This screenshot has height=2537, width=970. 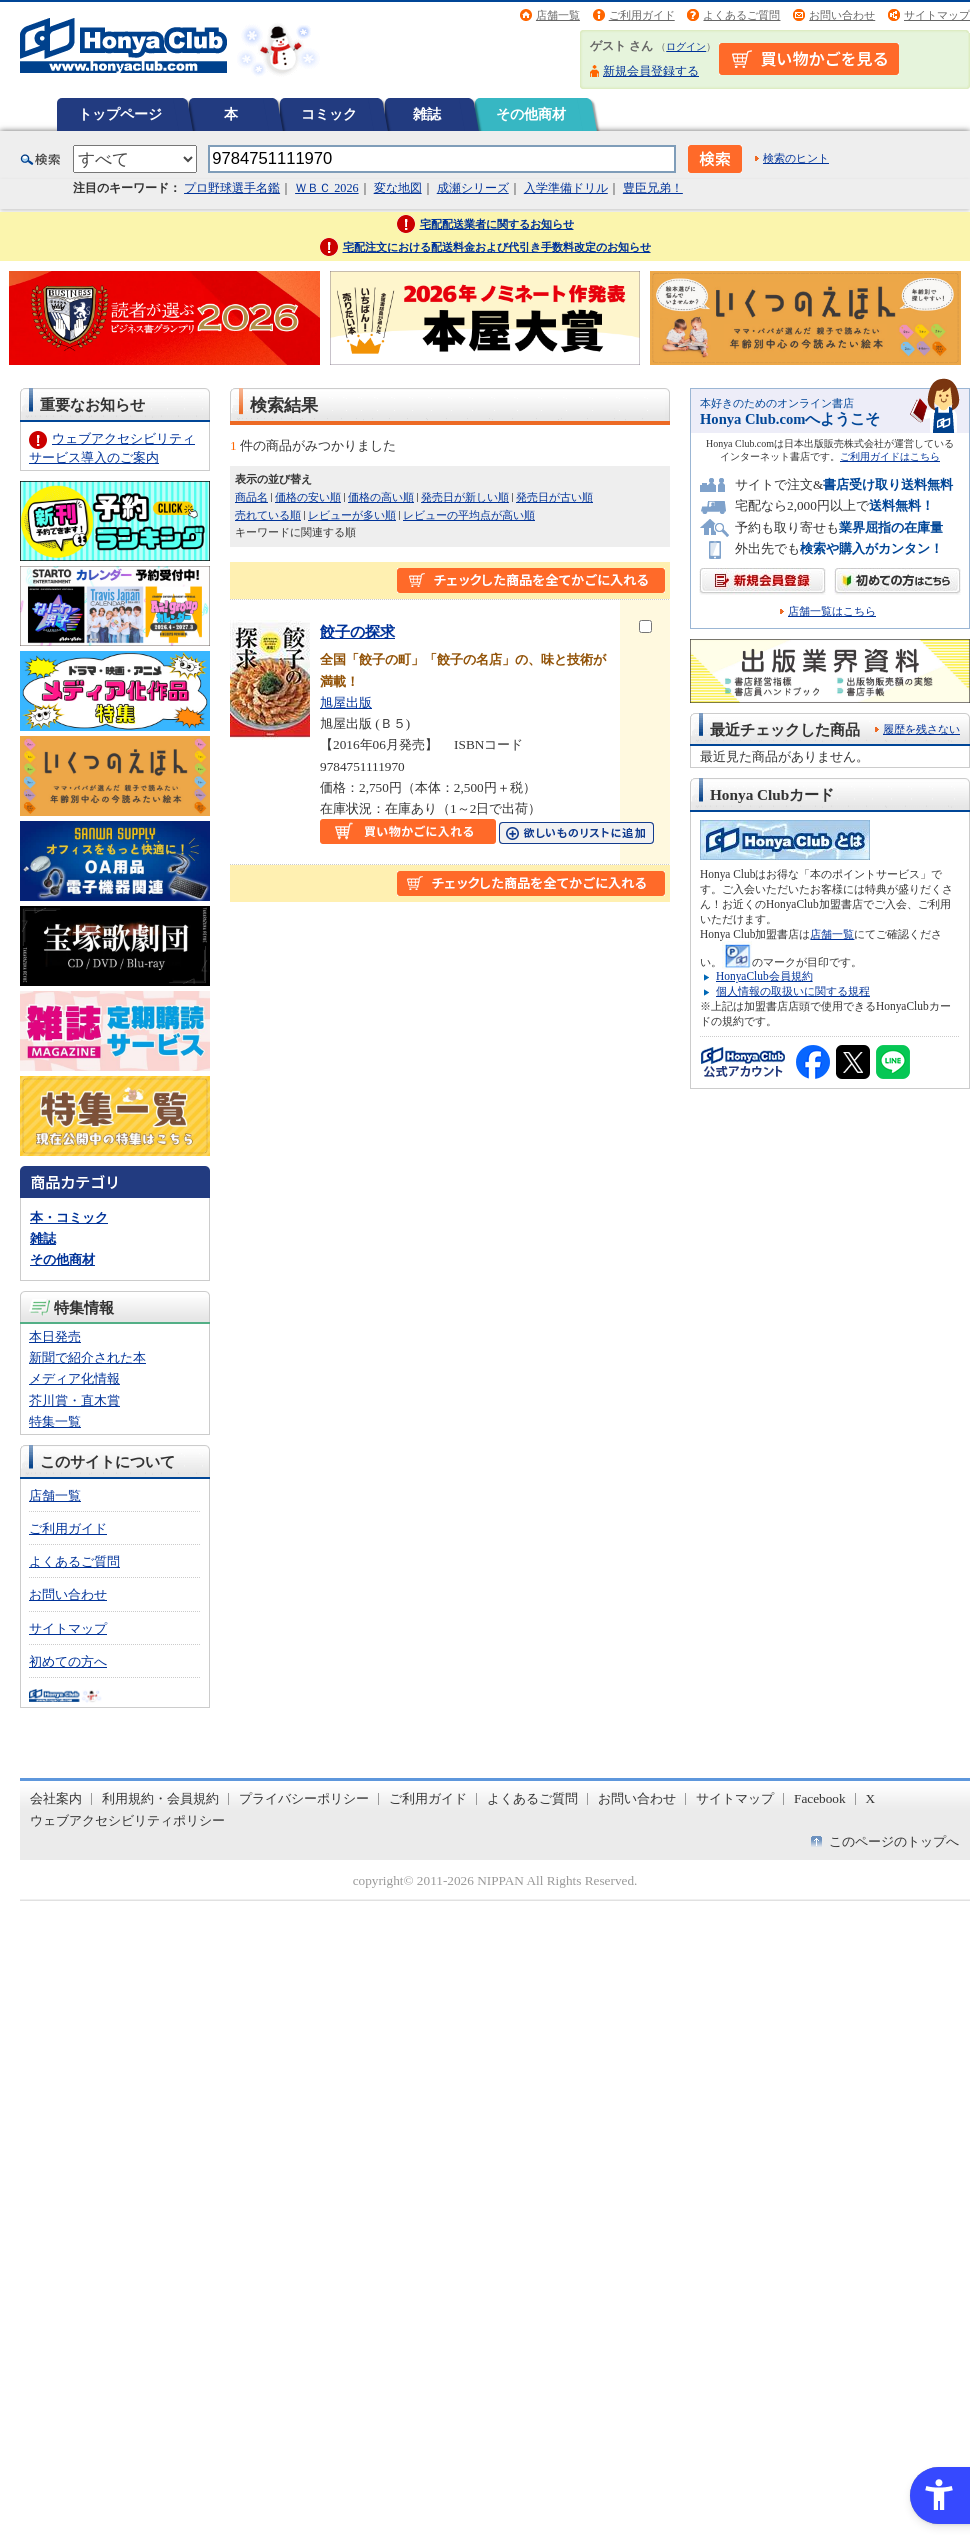 I want to click on 入学準備ドリル, so click(x=566, y=188).